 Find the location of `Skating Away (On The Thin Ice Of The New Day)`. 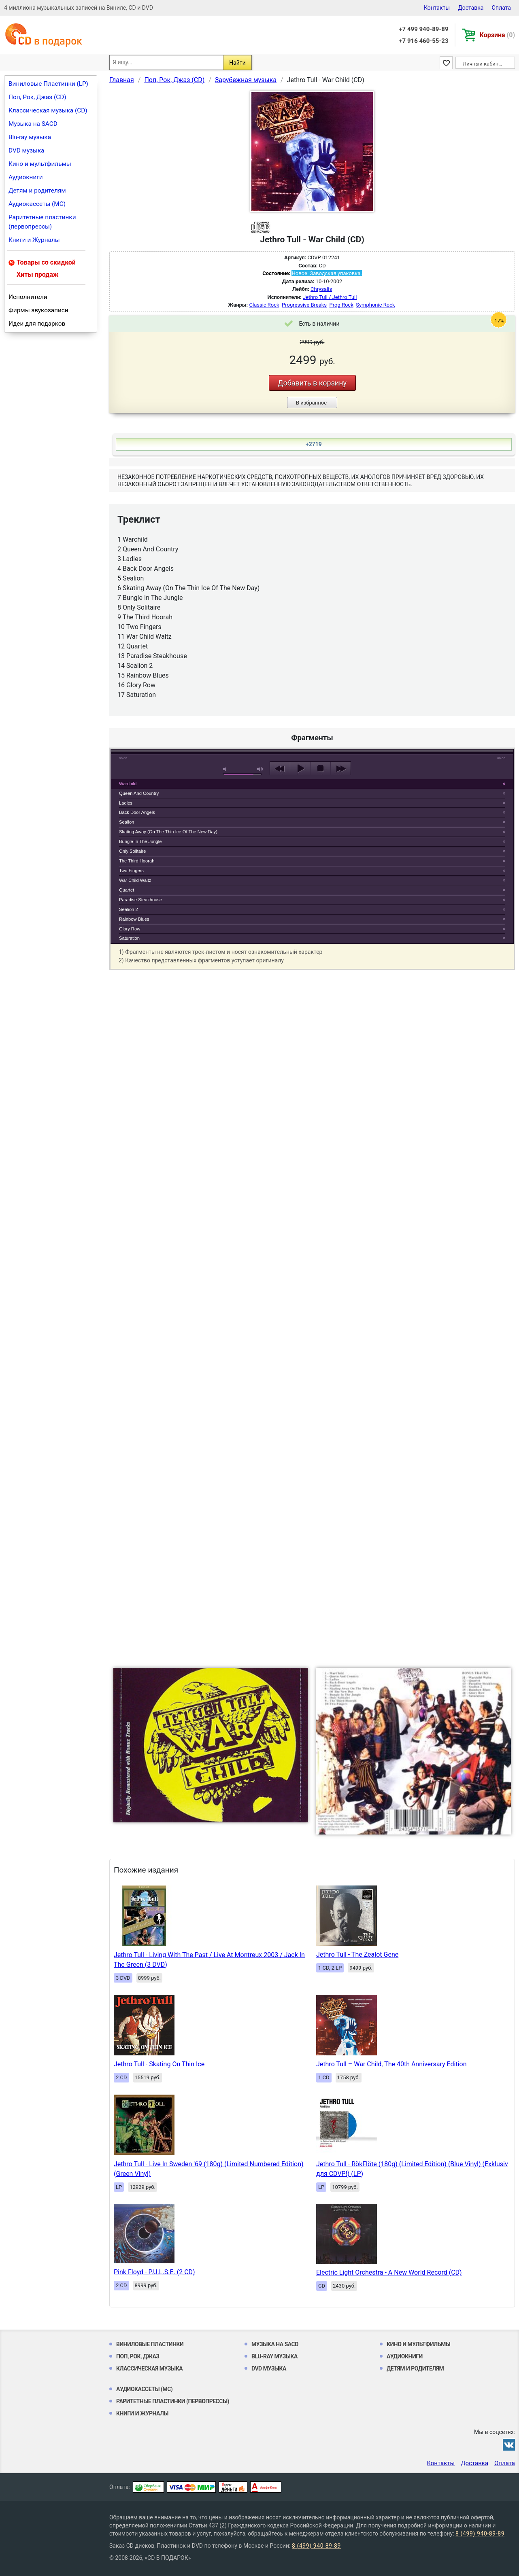

Skating Away (On The Thin Ice Of The New Day) is located at coordinates (168, 831).